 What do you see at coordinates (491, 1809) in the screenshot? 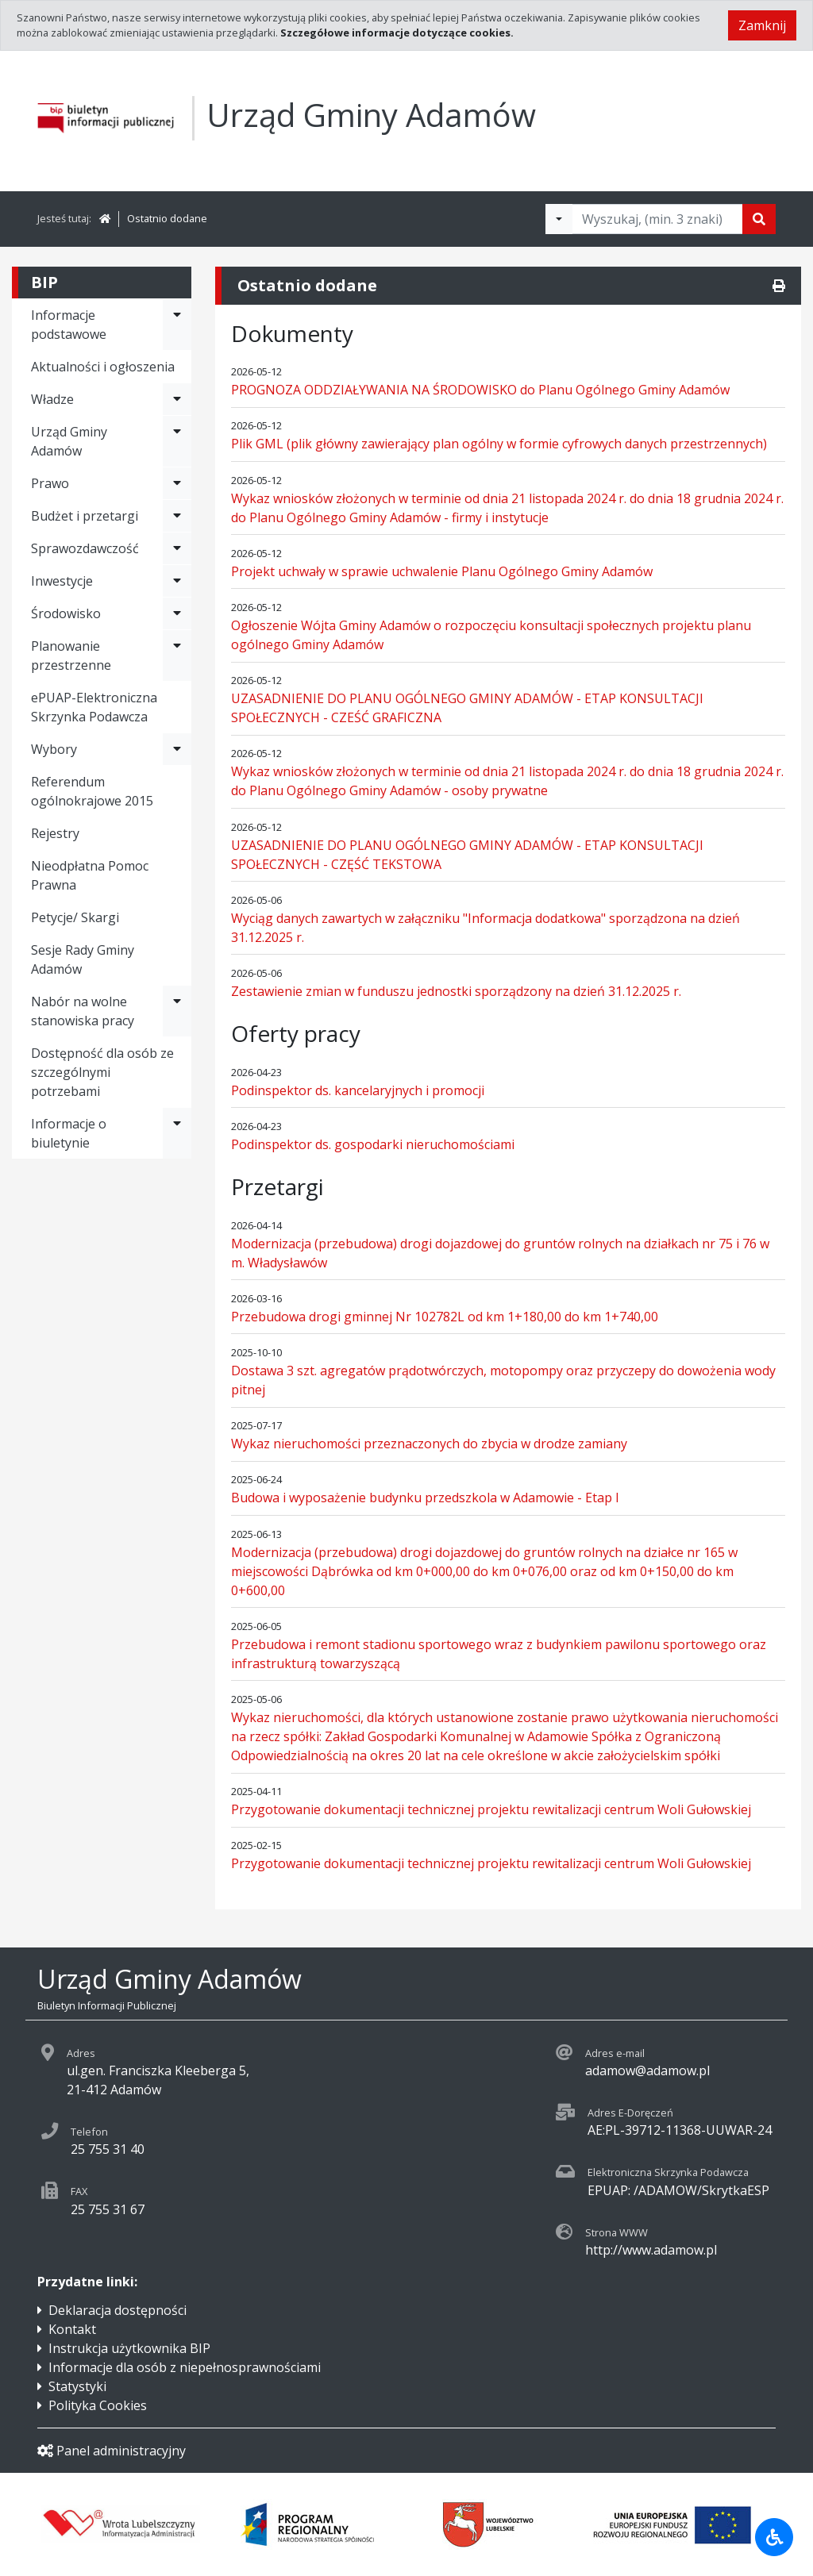
I see `Przygotowanie dokumentacji technicznej projektu rewitalizacji centrum Woli Gułowskiej` at bounding box center [491, 1809].